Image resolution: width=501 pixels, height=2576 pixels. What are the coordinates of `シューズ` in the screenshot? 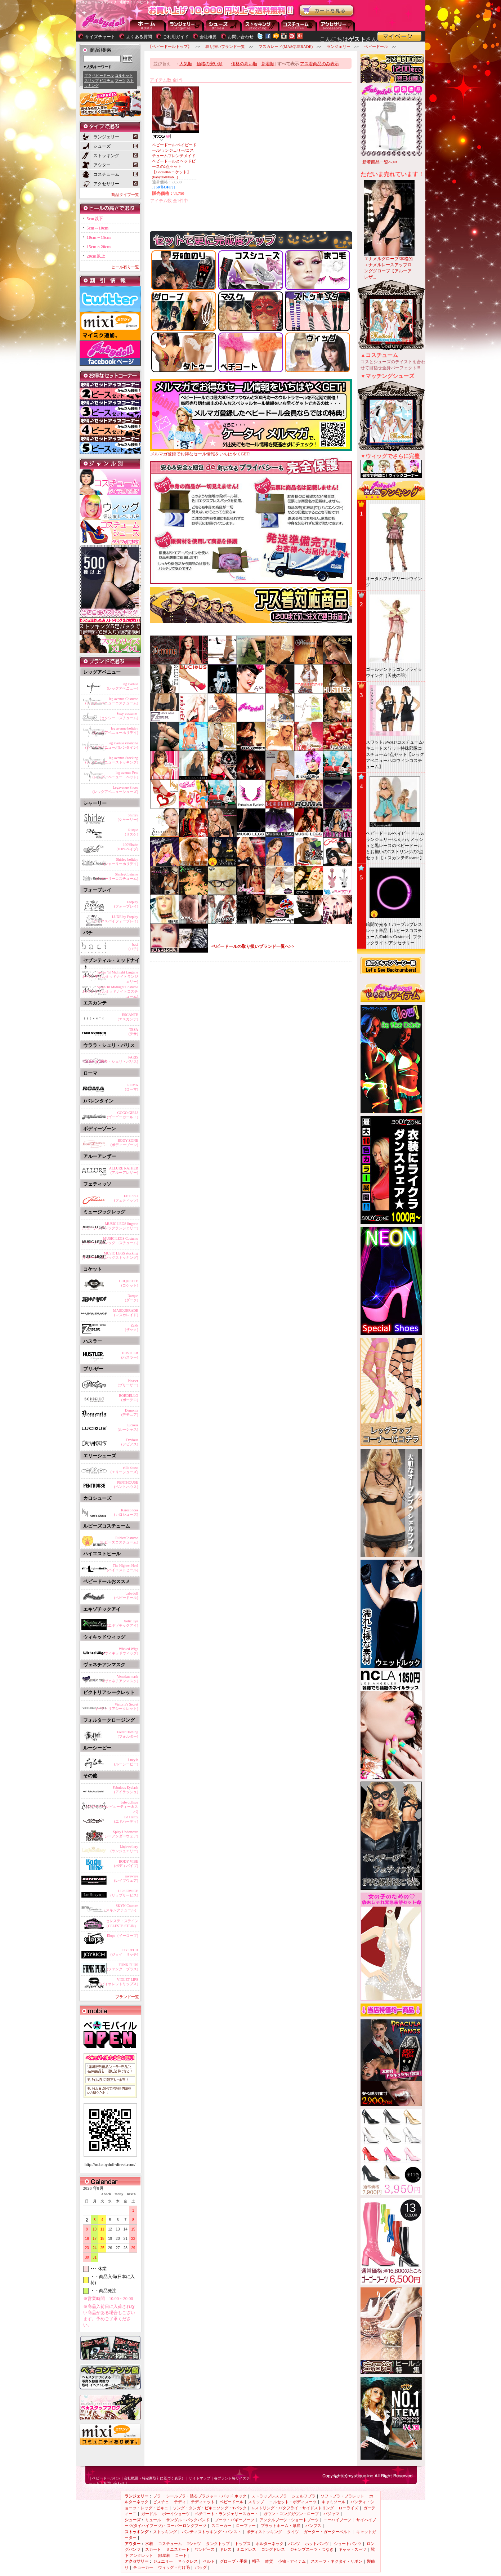 It's located at (224, 25).